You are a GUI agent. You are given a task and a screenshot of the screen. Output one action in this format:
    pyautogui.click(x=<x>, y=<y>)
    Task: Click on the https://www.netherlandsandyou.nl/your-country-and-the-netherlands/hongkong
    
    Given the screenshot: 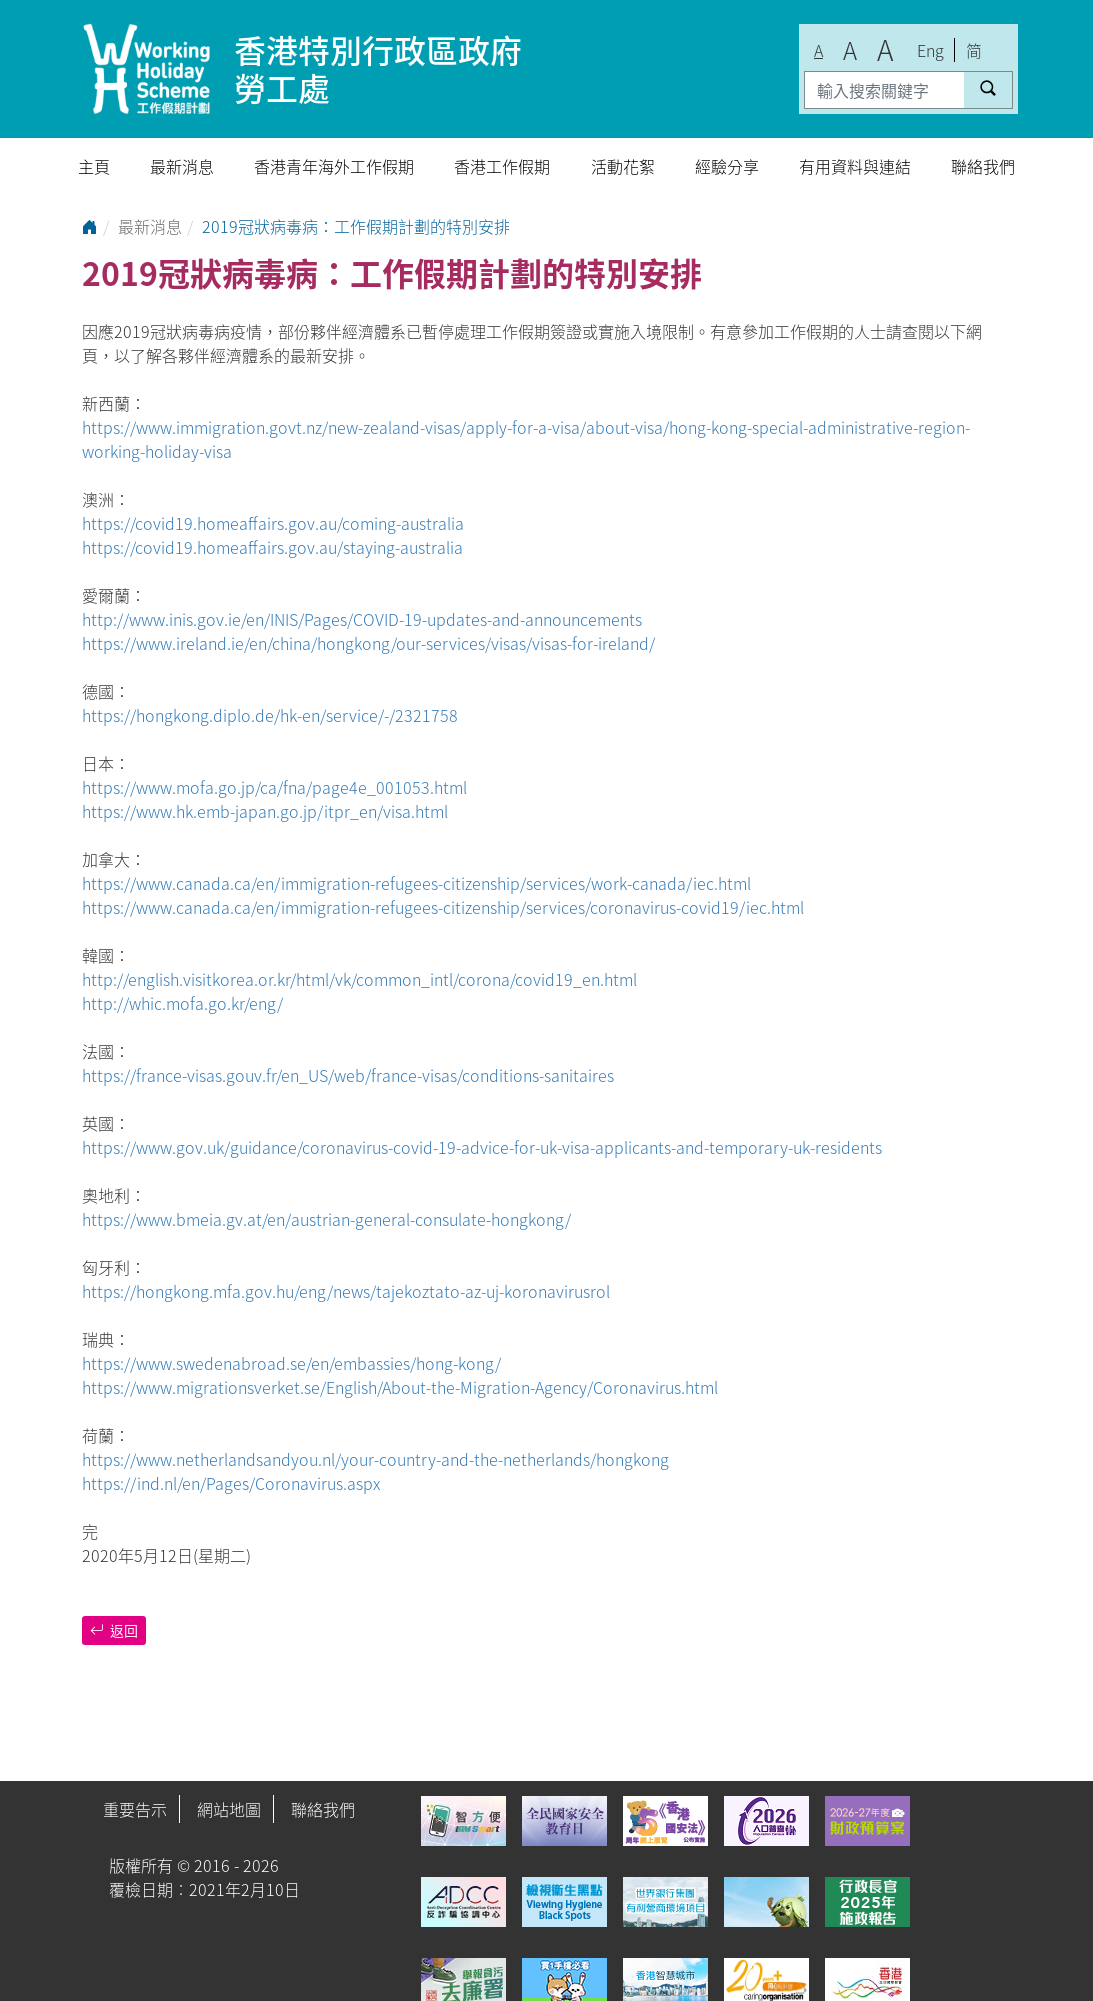 What is the action you would take?
    pyautogui.click(x=375, y=1459)
    